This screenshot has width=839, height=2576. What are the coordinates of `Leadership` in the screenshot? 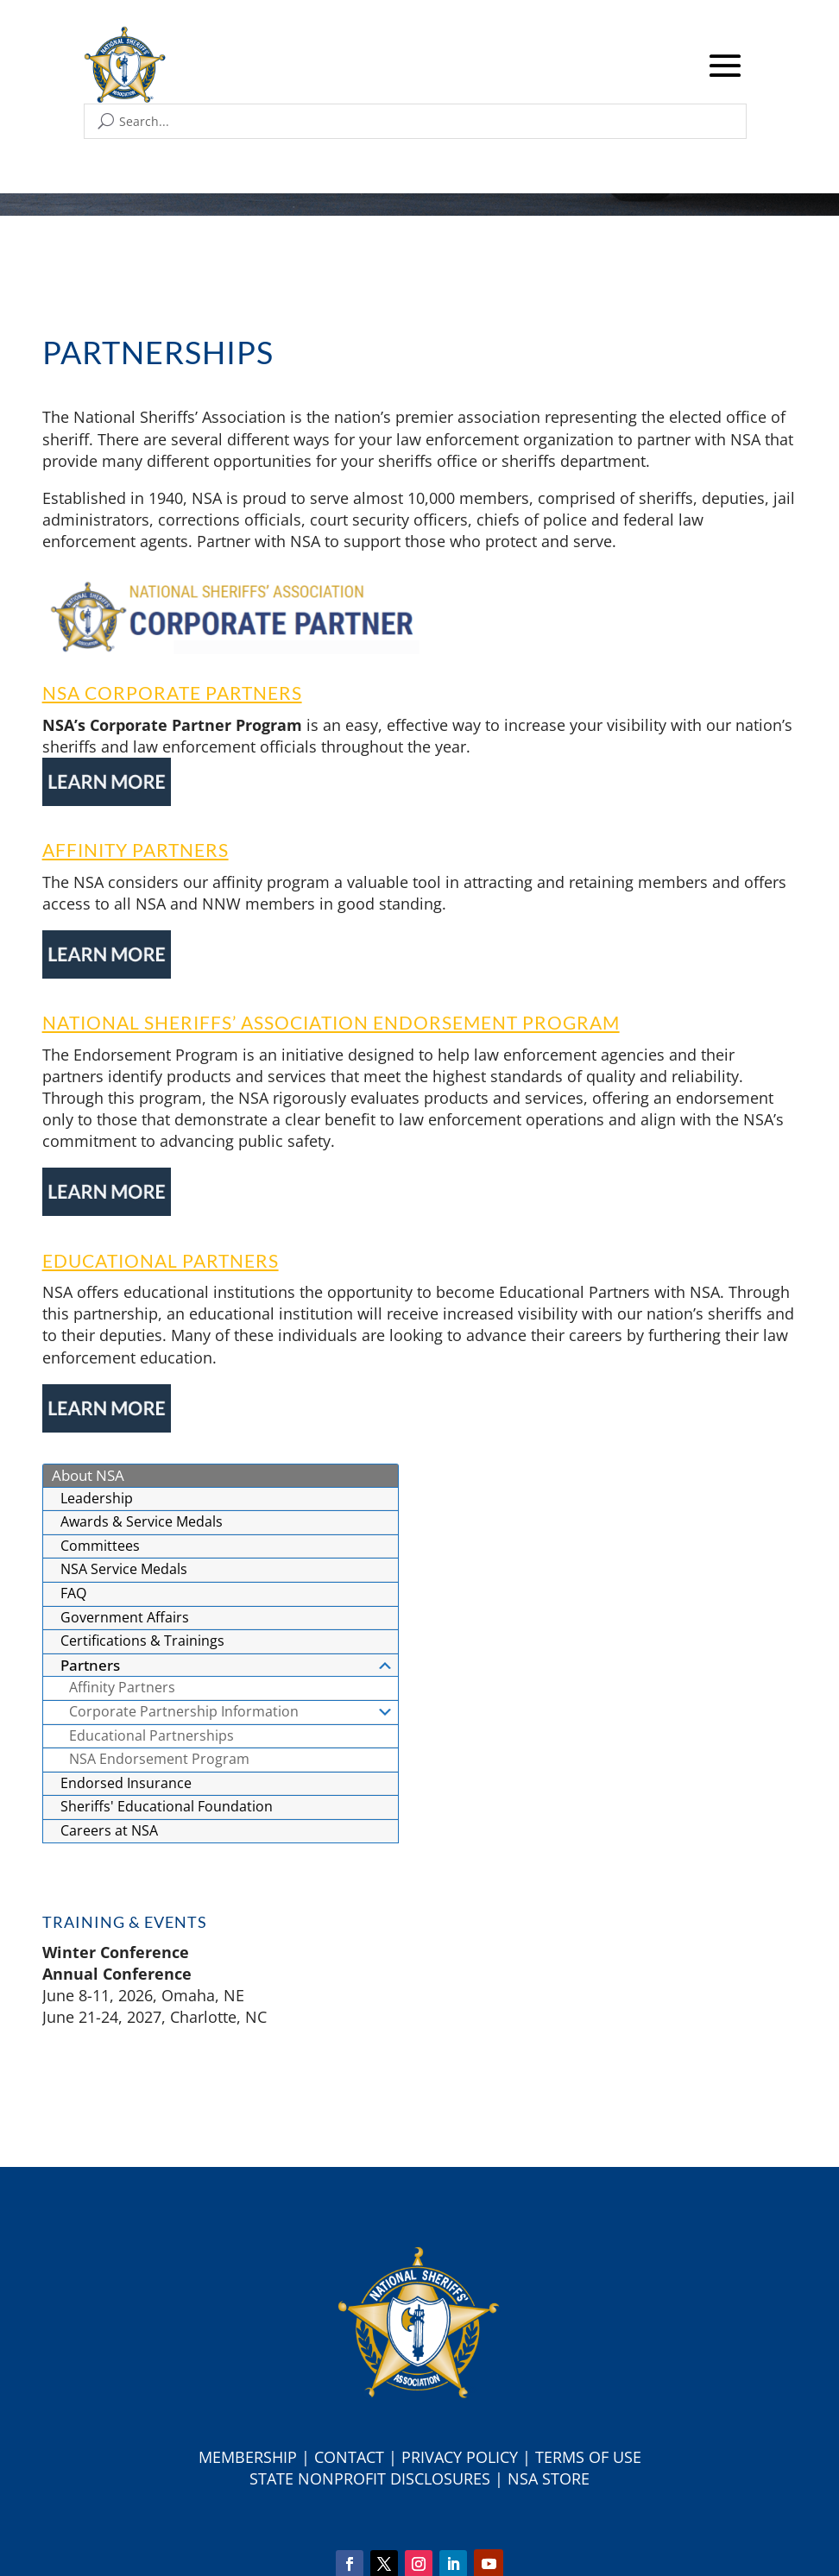 It's located at (96, 1498).